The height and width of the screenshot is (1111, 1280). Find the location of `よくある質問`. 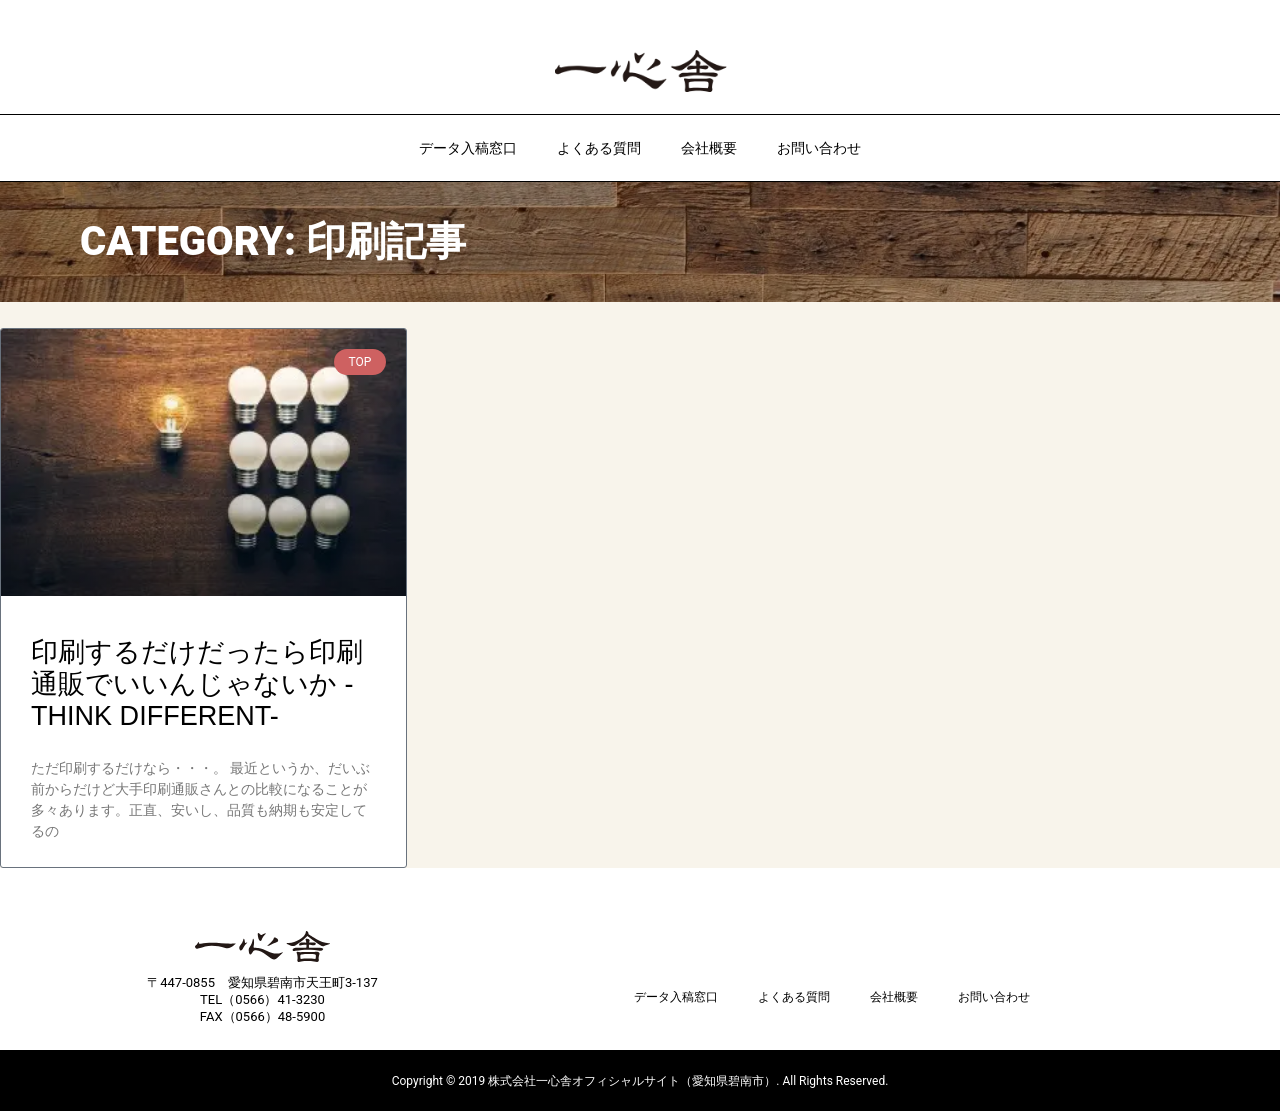

よくある質問 is located at coordinates (599, 148).